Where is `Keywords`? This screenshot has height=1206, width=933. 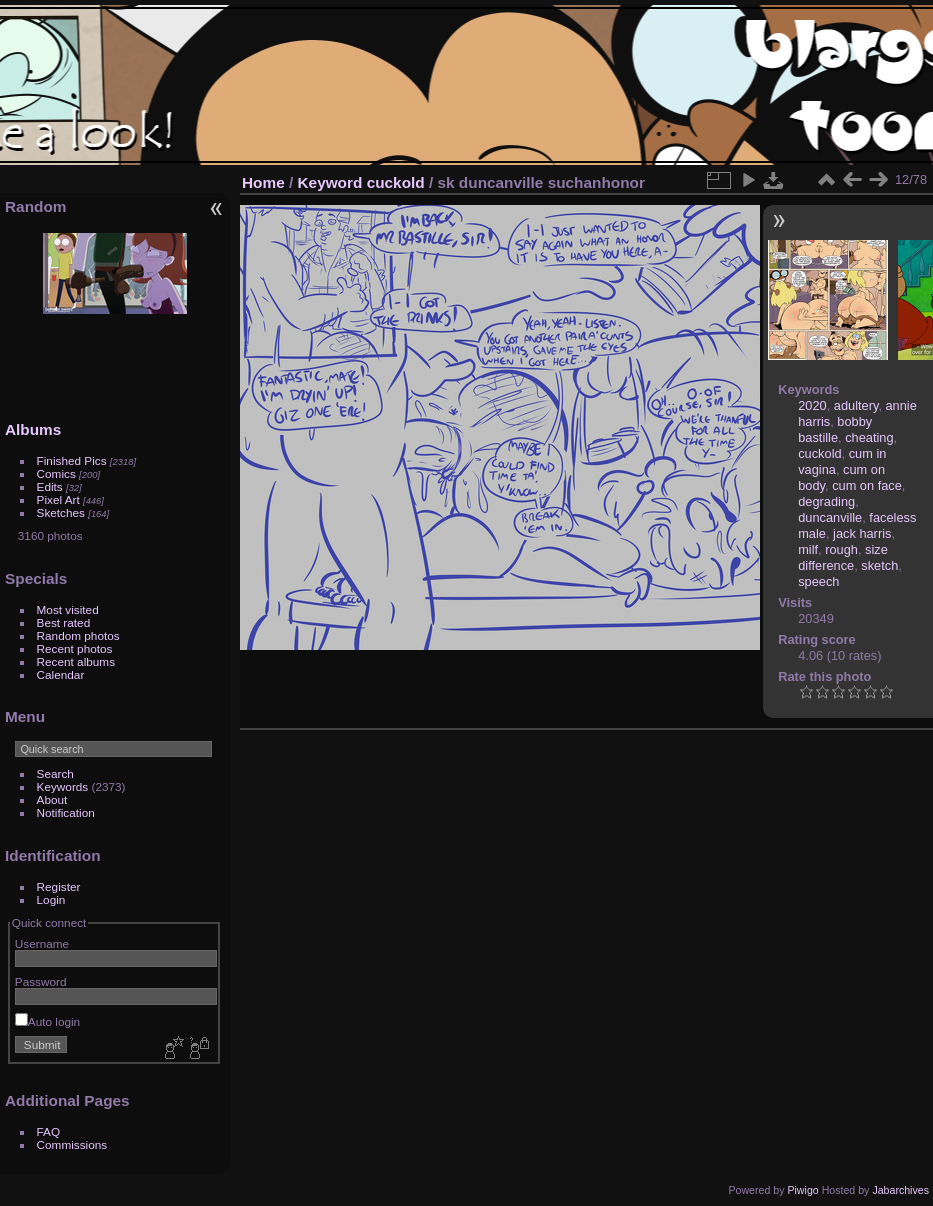 Keywords is located at coordinates (63, 786).